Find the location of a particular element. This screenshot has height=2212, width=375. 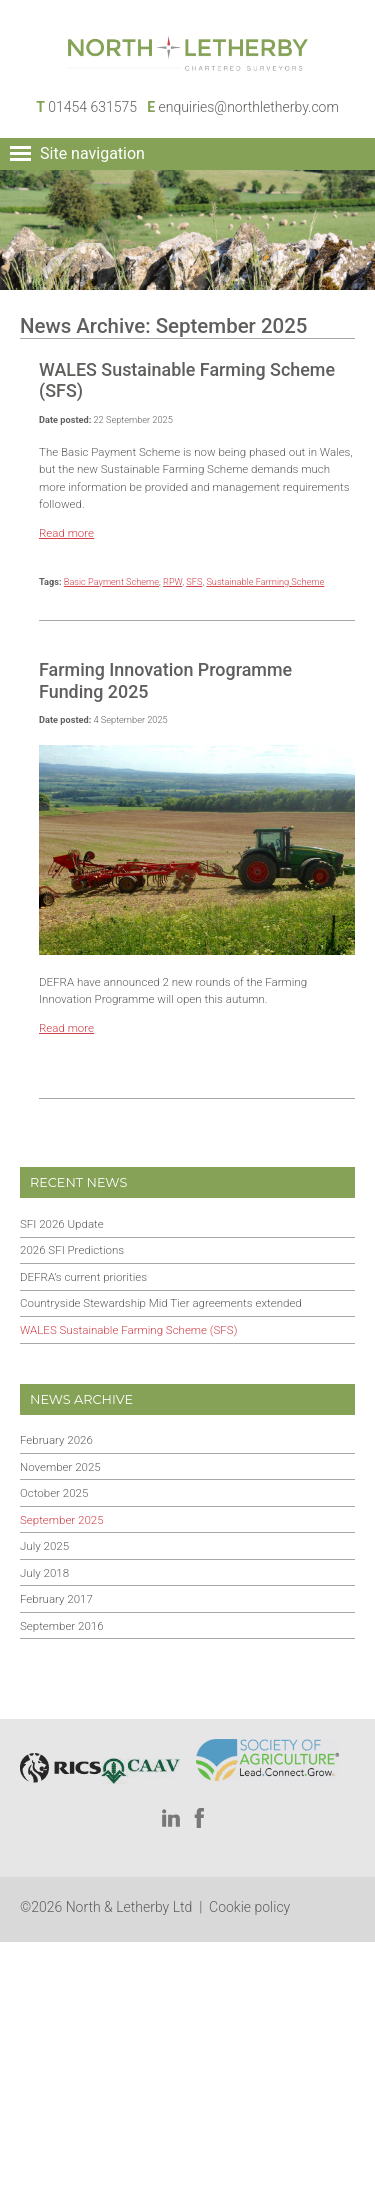

July 2025 is located at coordinates (44, 1546).